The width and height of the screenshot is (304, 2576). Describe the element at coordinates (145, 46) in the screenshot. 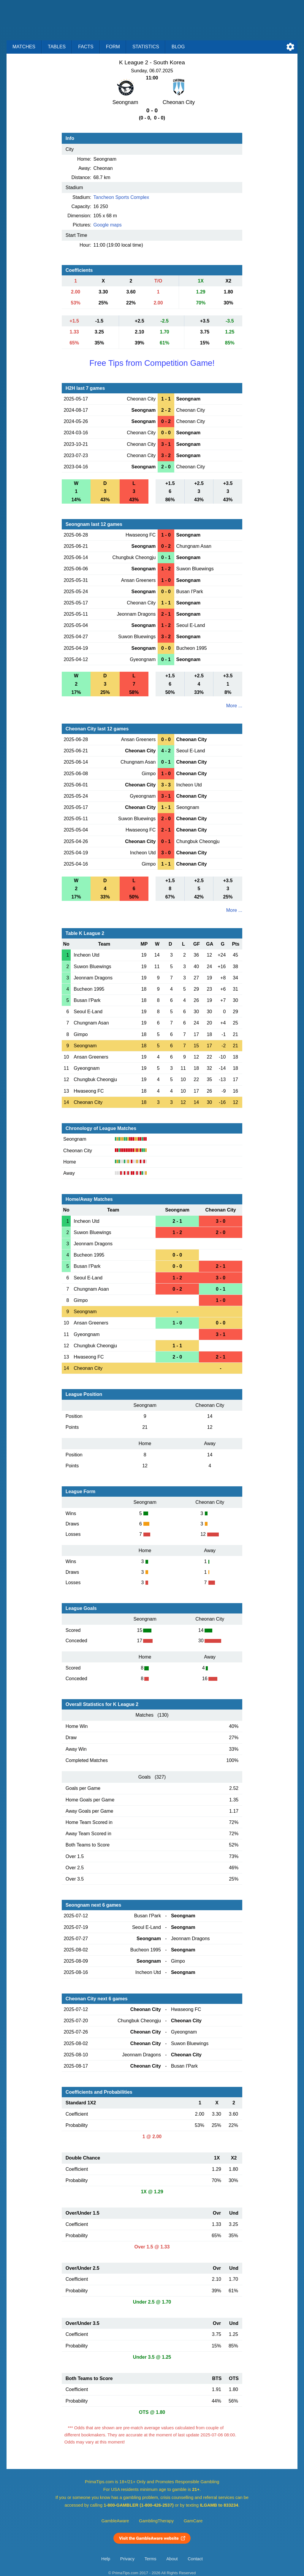

I see `Statistics` at that location.